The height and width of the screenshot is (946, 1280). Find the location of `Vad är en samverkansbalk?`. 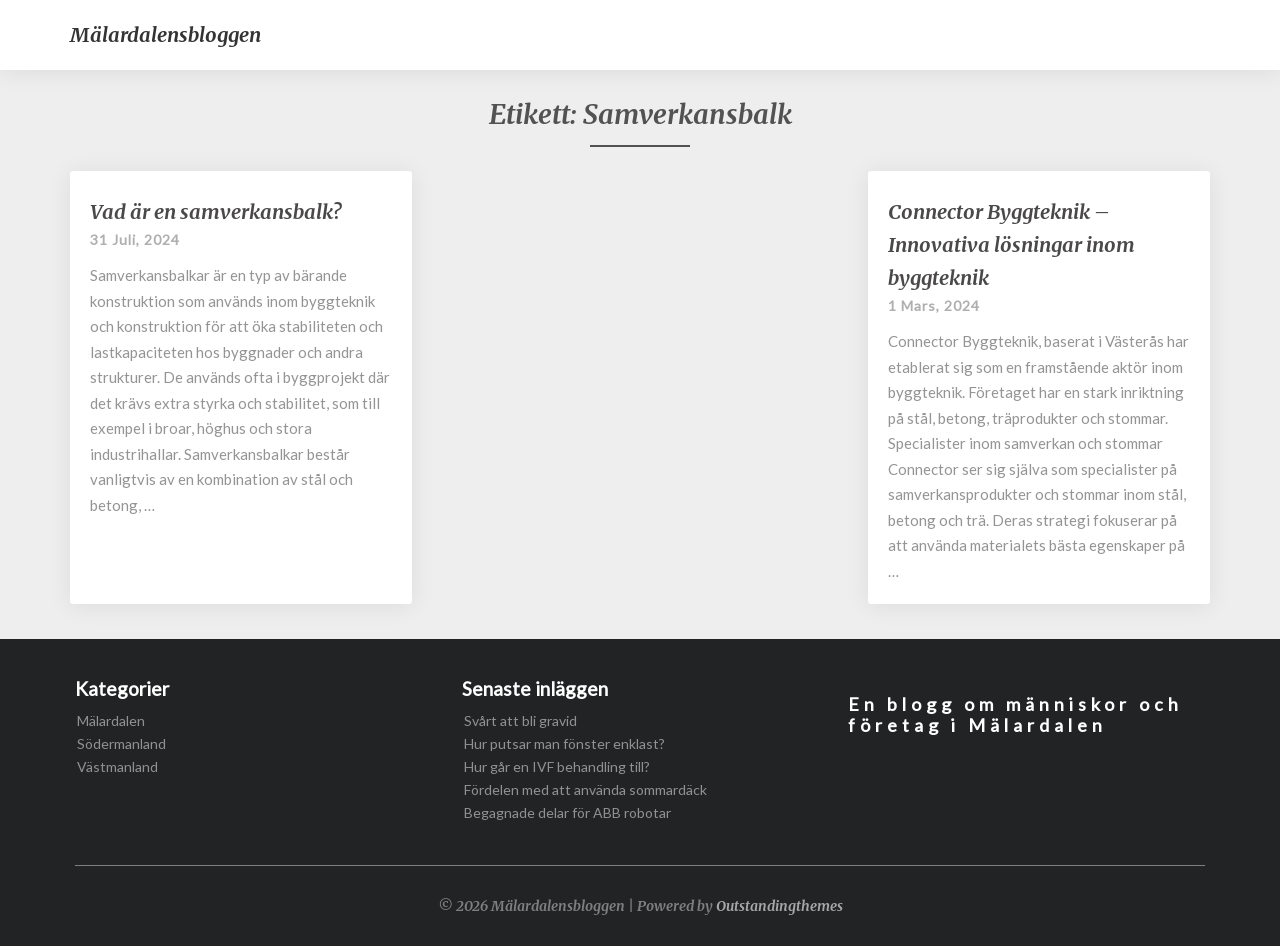

Vad är en samverkansbalk? is located at coordinates (215, 211).